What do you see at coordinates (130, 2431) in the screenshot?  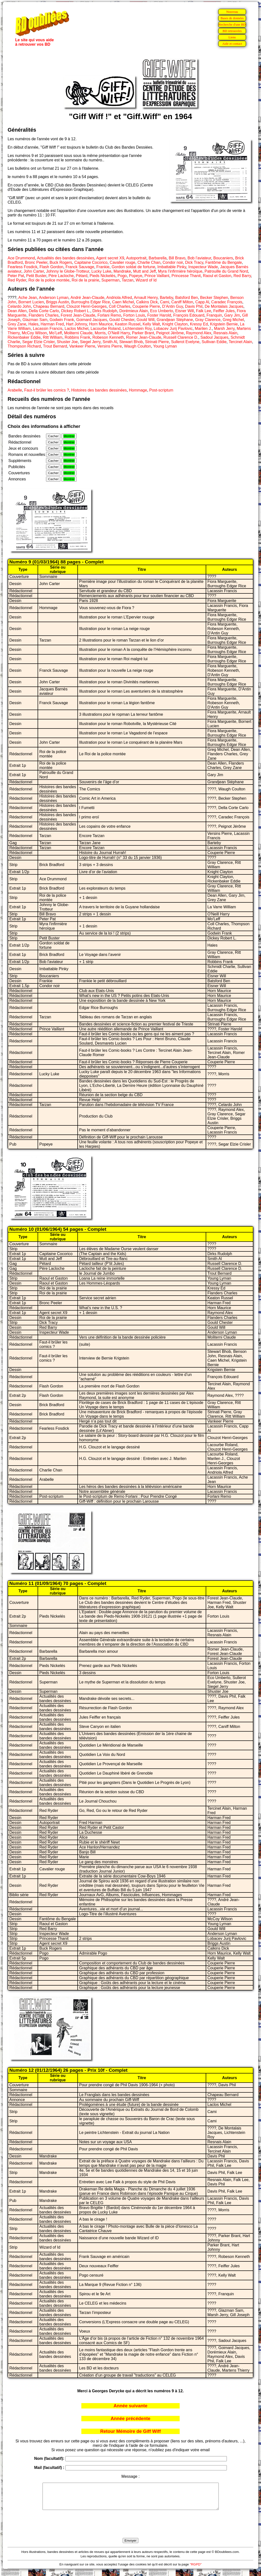 I see `Retour Mémoire de Giff Wiff` at bounding box center [130, 2431].